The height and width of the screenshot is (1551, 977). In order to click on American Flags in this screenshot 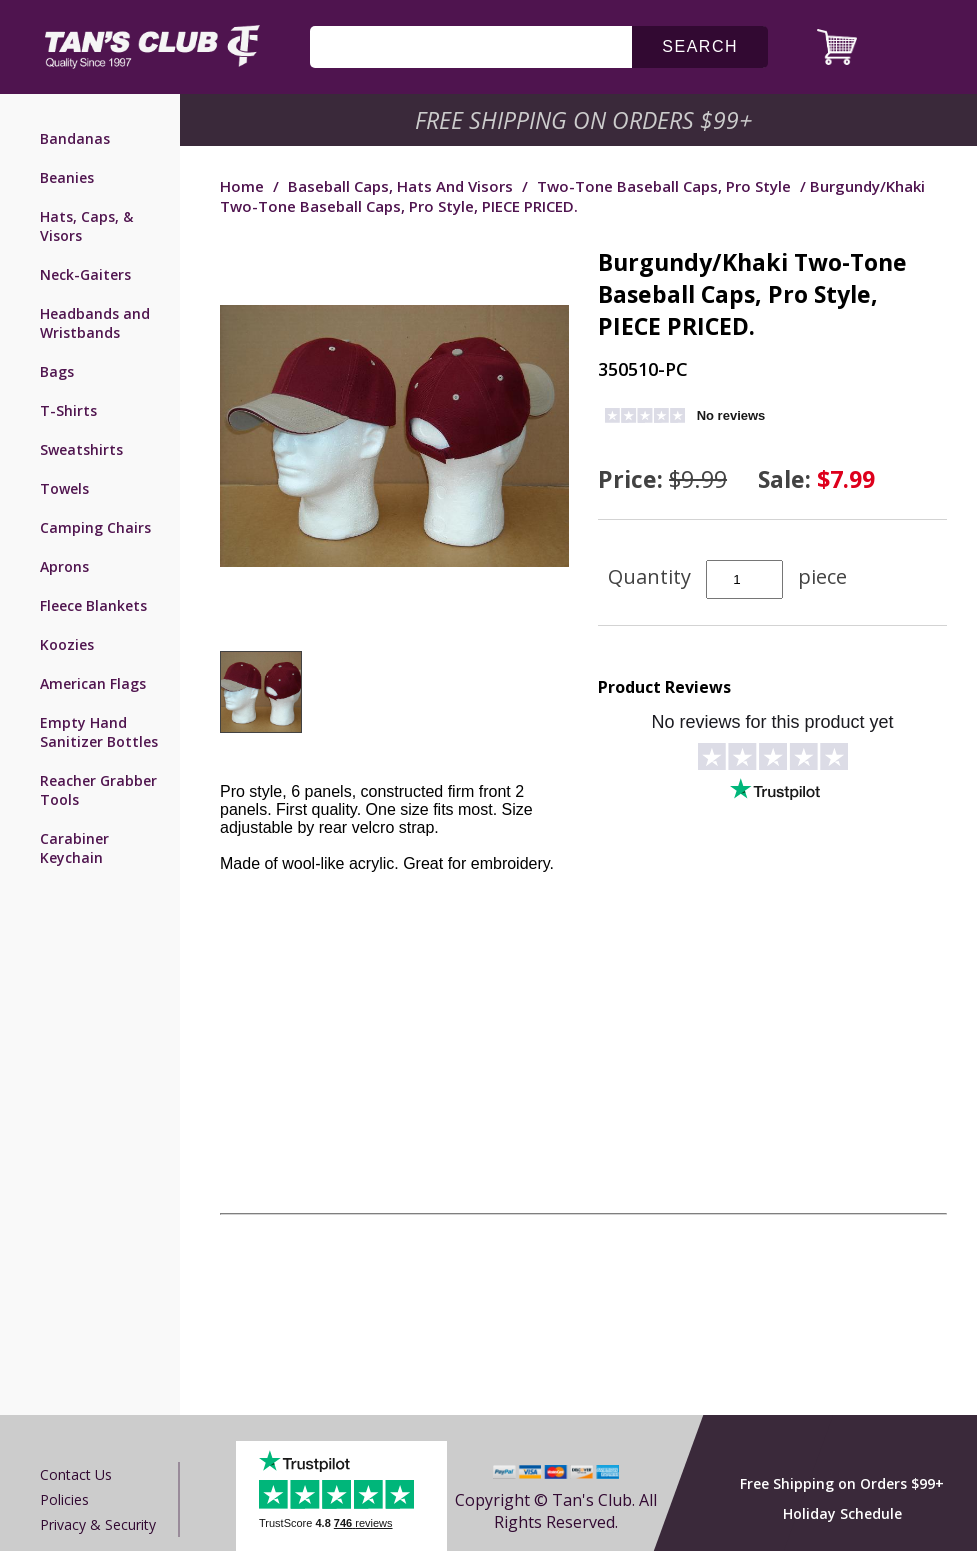, I will do `click(93, 683)`.